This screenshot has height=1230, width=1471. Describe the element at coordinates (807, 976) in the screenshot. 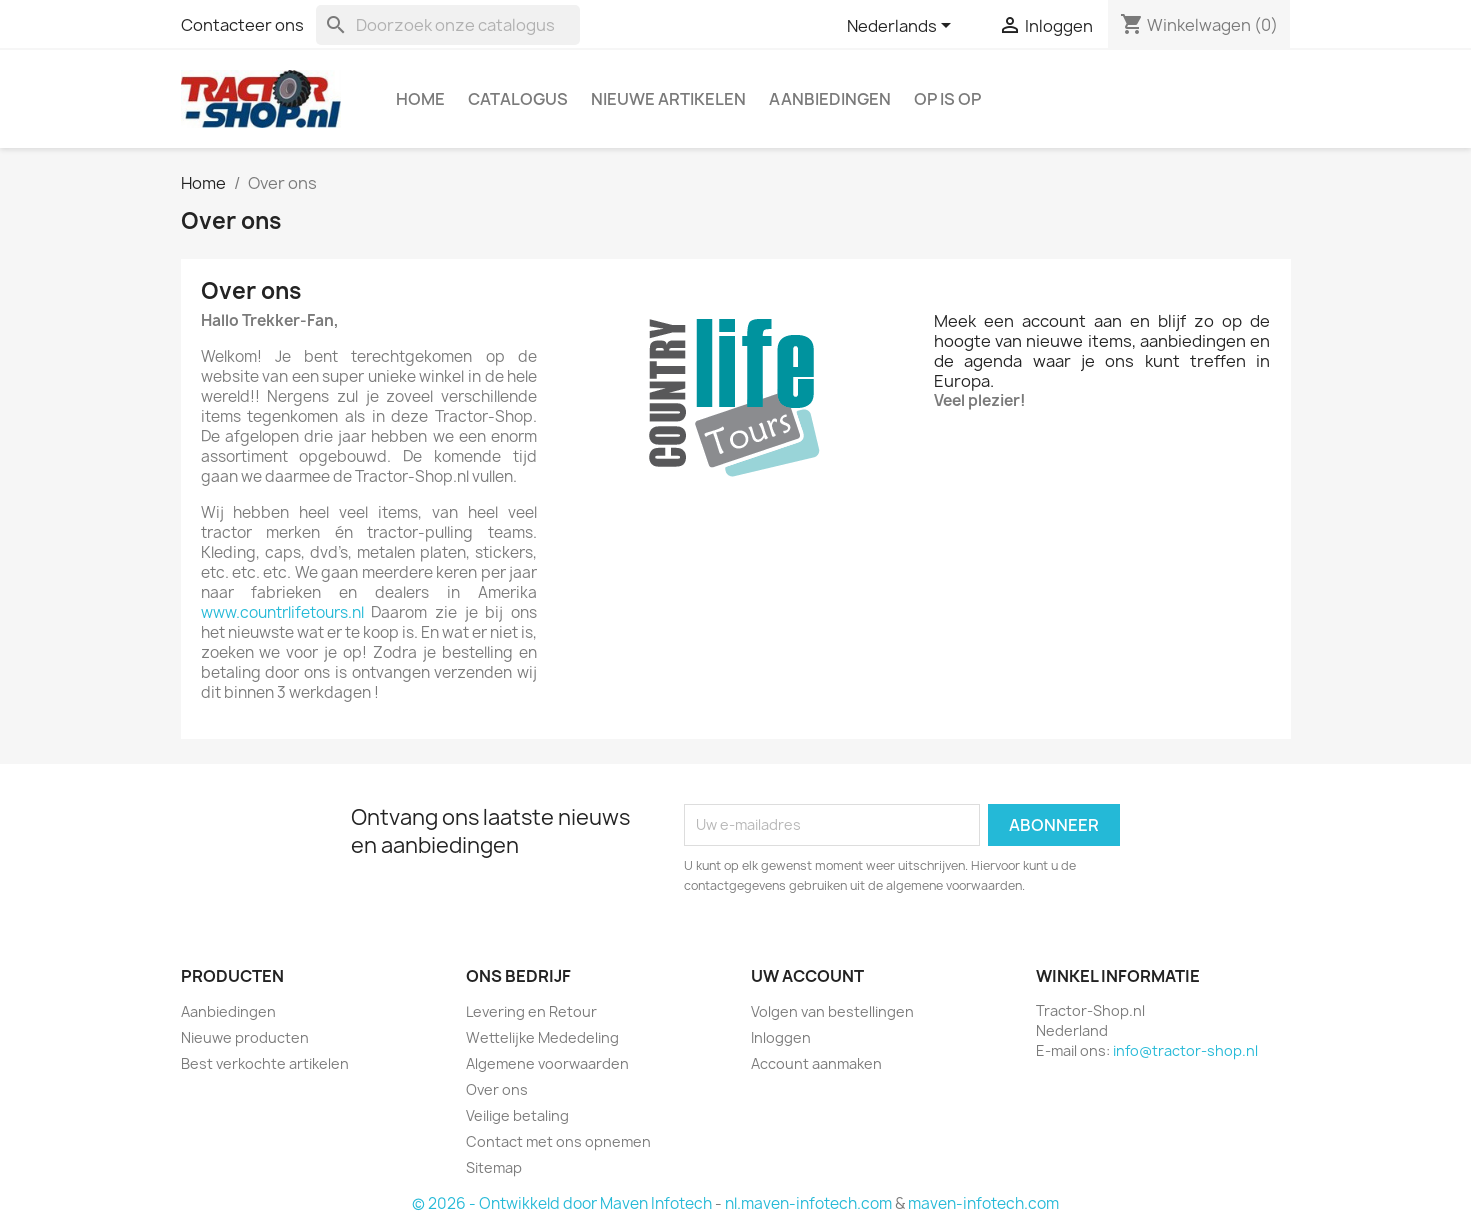

I see `Uw account` at that location.